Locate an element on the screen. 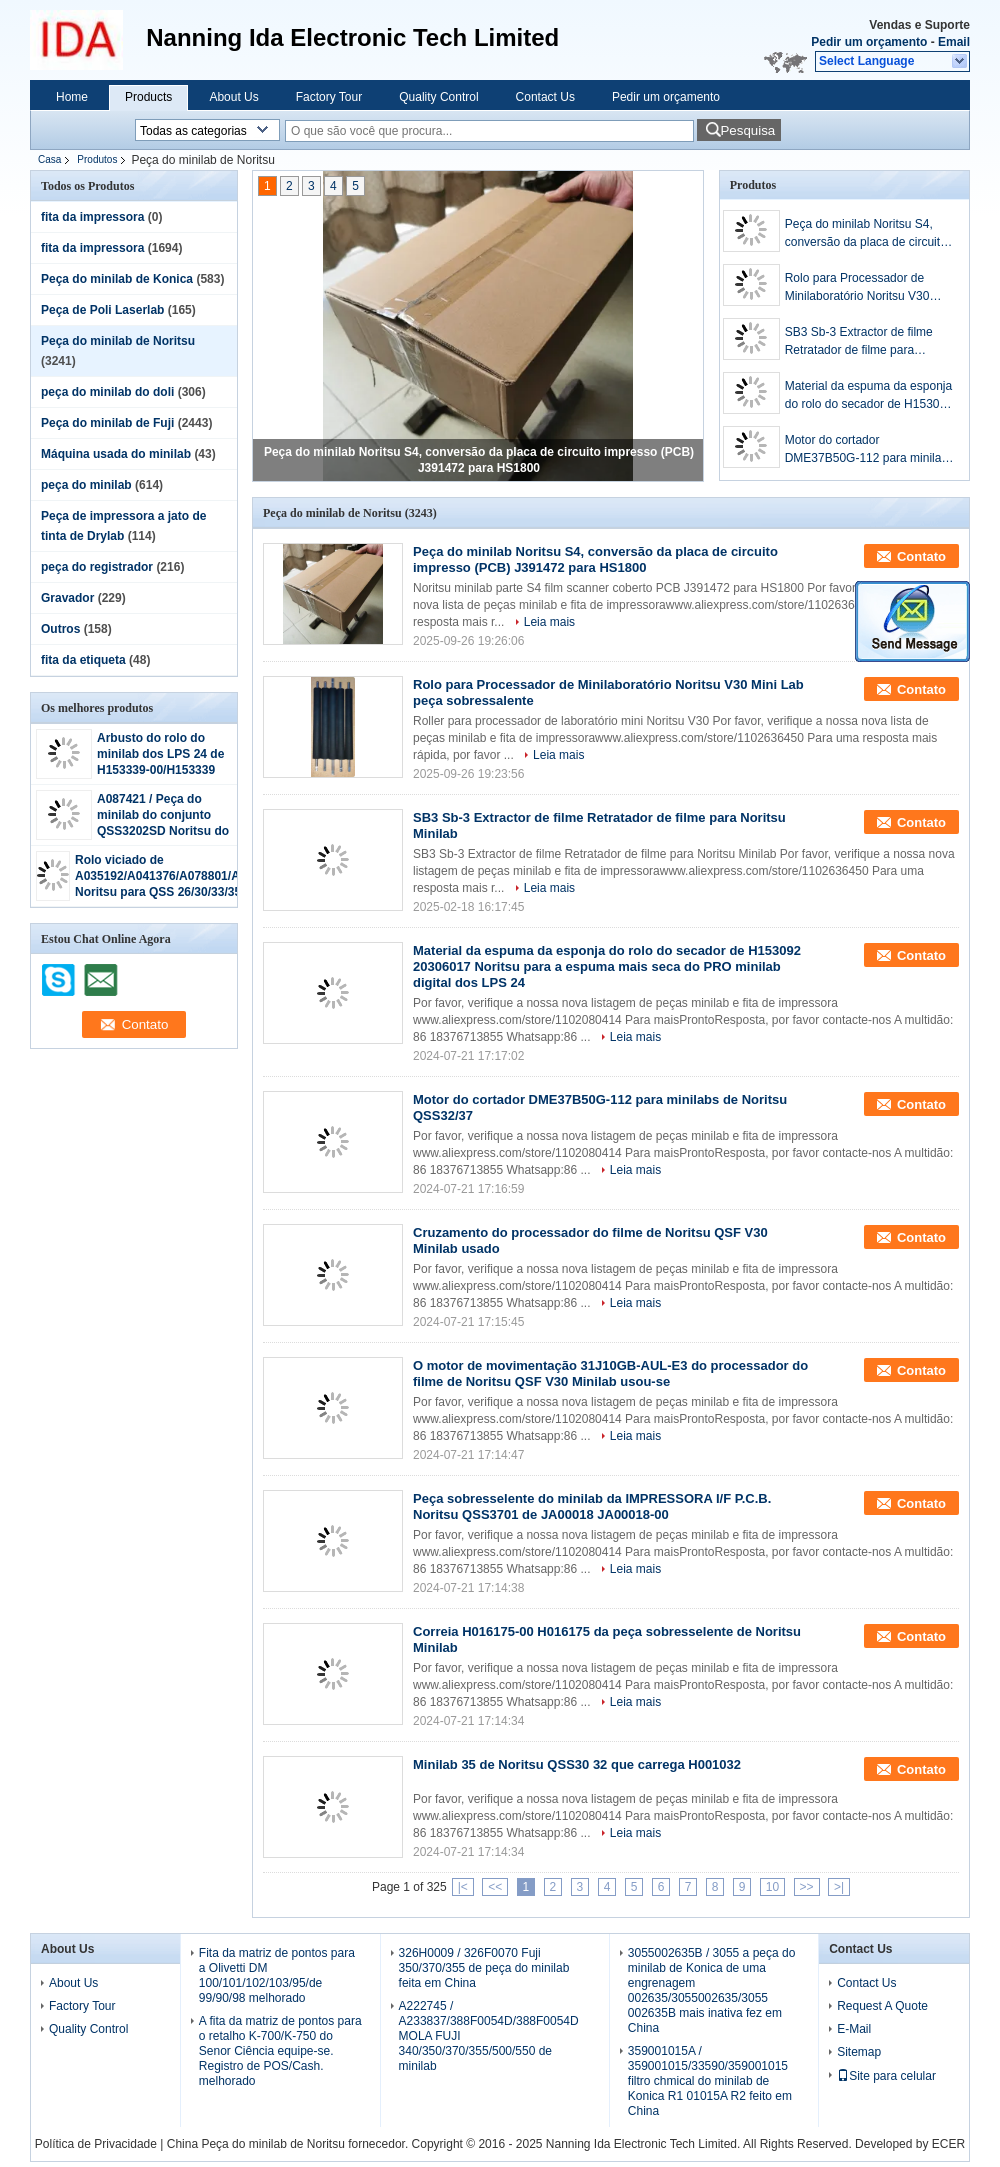  A222745 / A233837/388F0054D/388F0054D MOLA FUJI 340/350/370/355/500/550 de minilab is located at coordinates (489, 2036).